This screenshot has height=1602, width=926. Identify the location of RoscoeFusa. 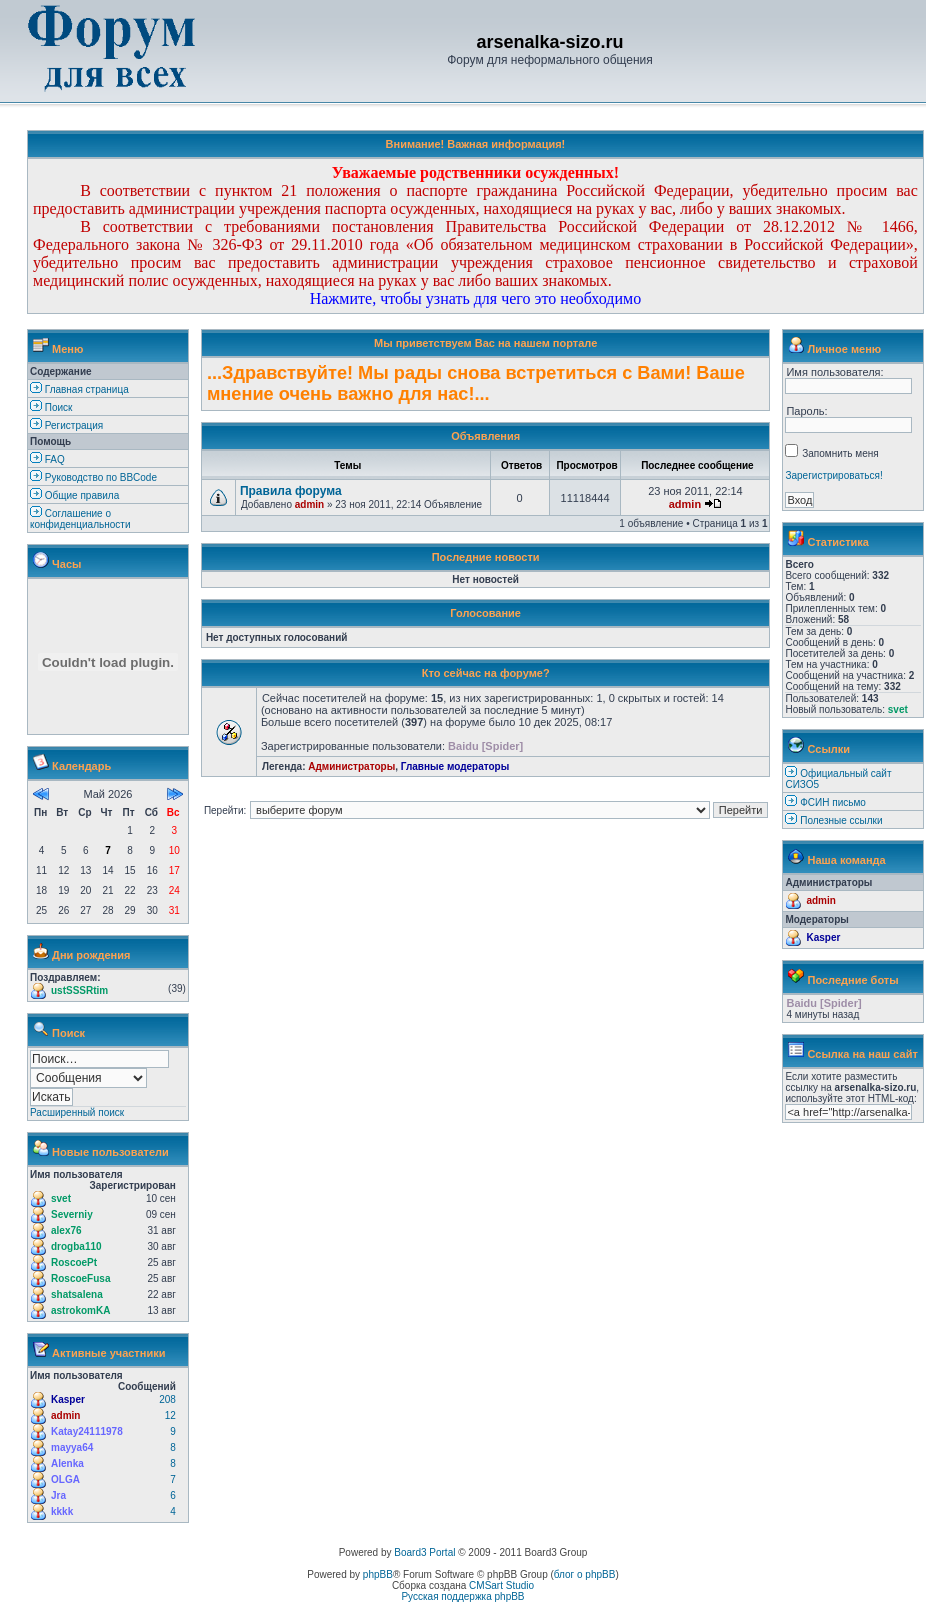
(80, 1278).